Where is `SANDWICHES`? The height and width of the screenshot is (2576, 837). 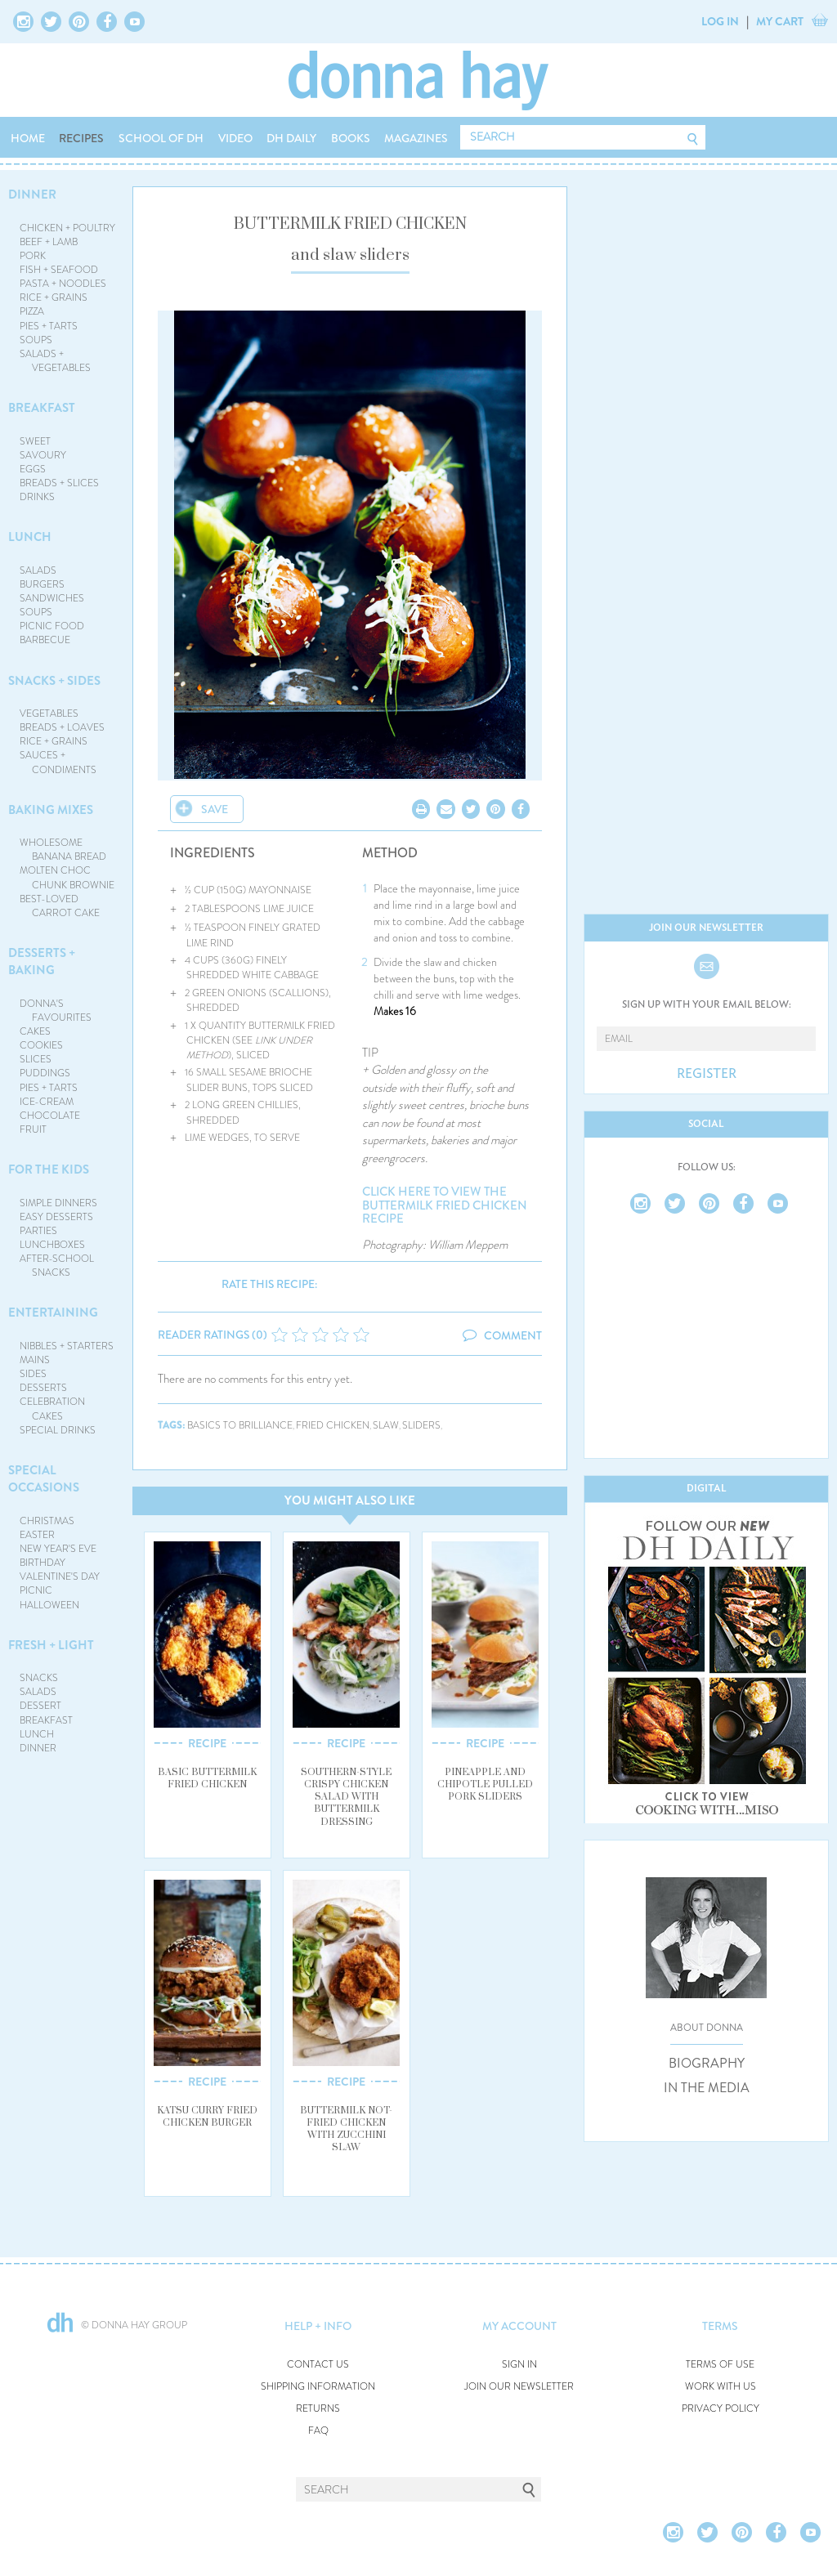
SANDWICHES is located at coordinates (52, 598).